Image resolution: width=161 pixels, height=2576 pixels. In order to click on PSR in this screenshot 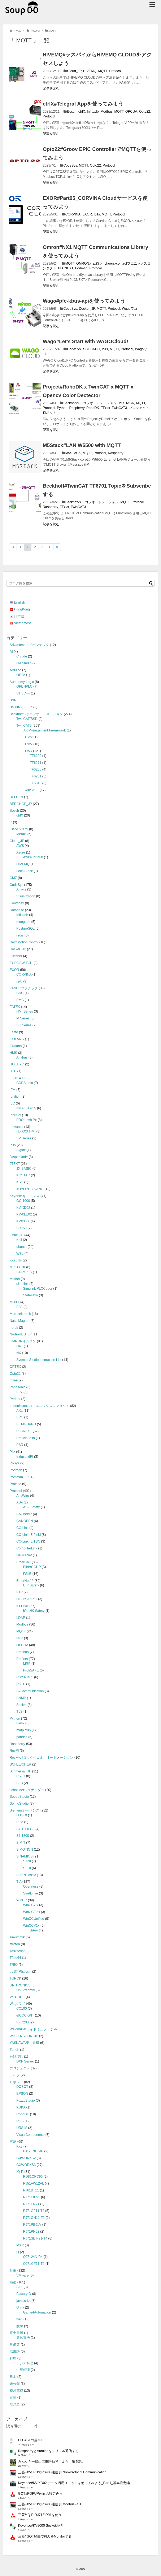, I will do `click(19, 1445)`.